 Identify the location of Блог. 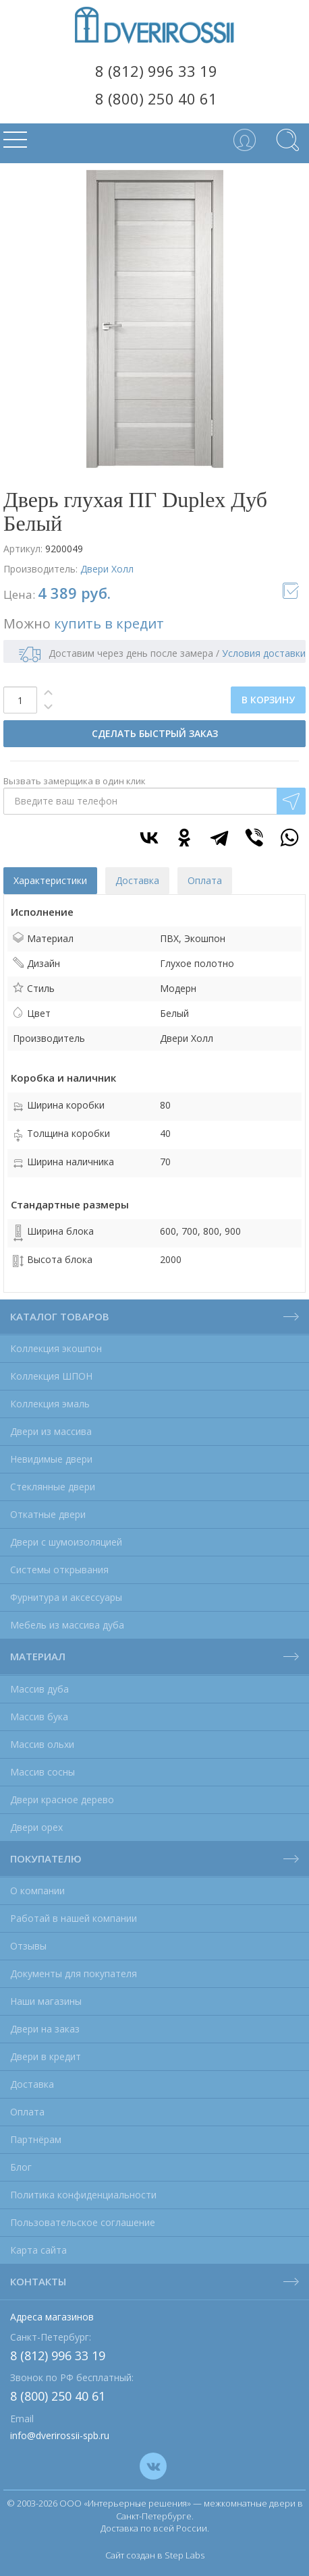
(21, 2167).